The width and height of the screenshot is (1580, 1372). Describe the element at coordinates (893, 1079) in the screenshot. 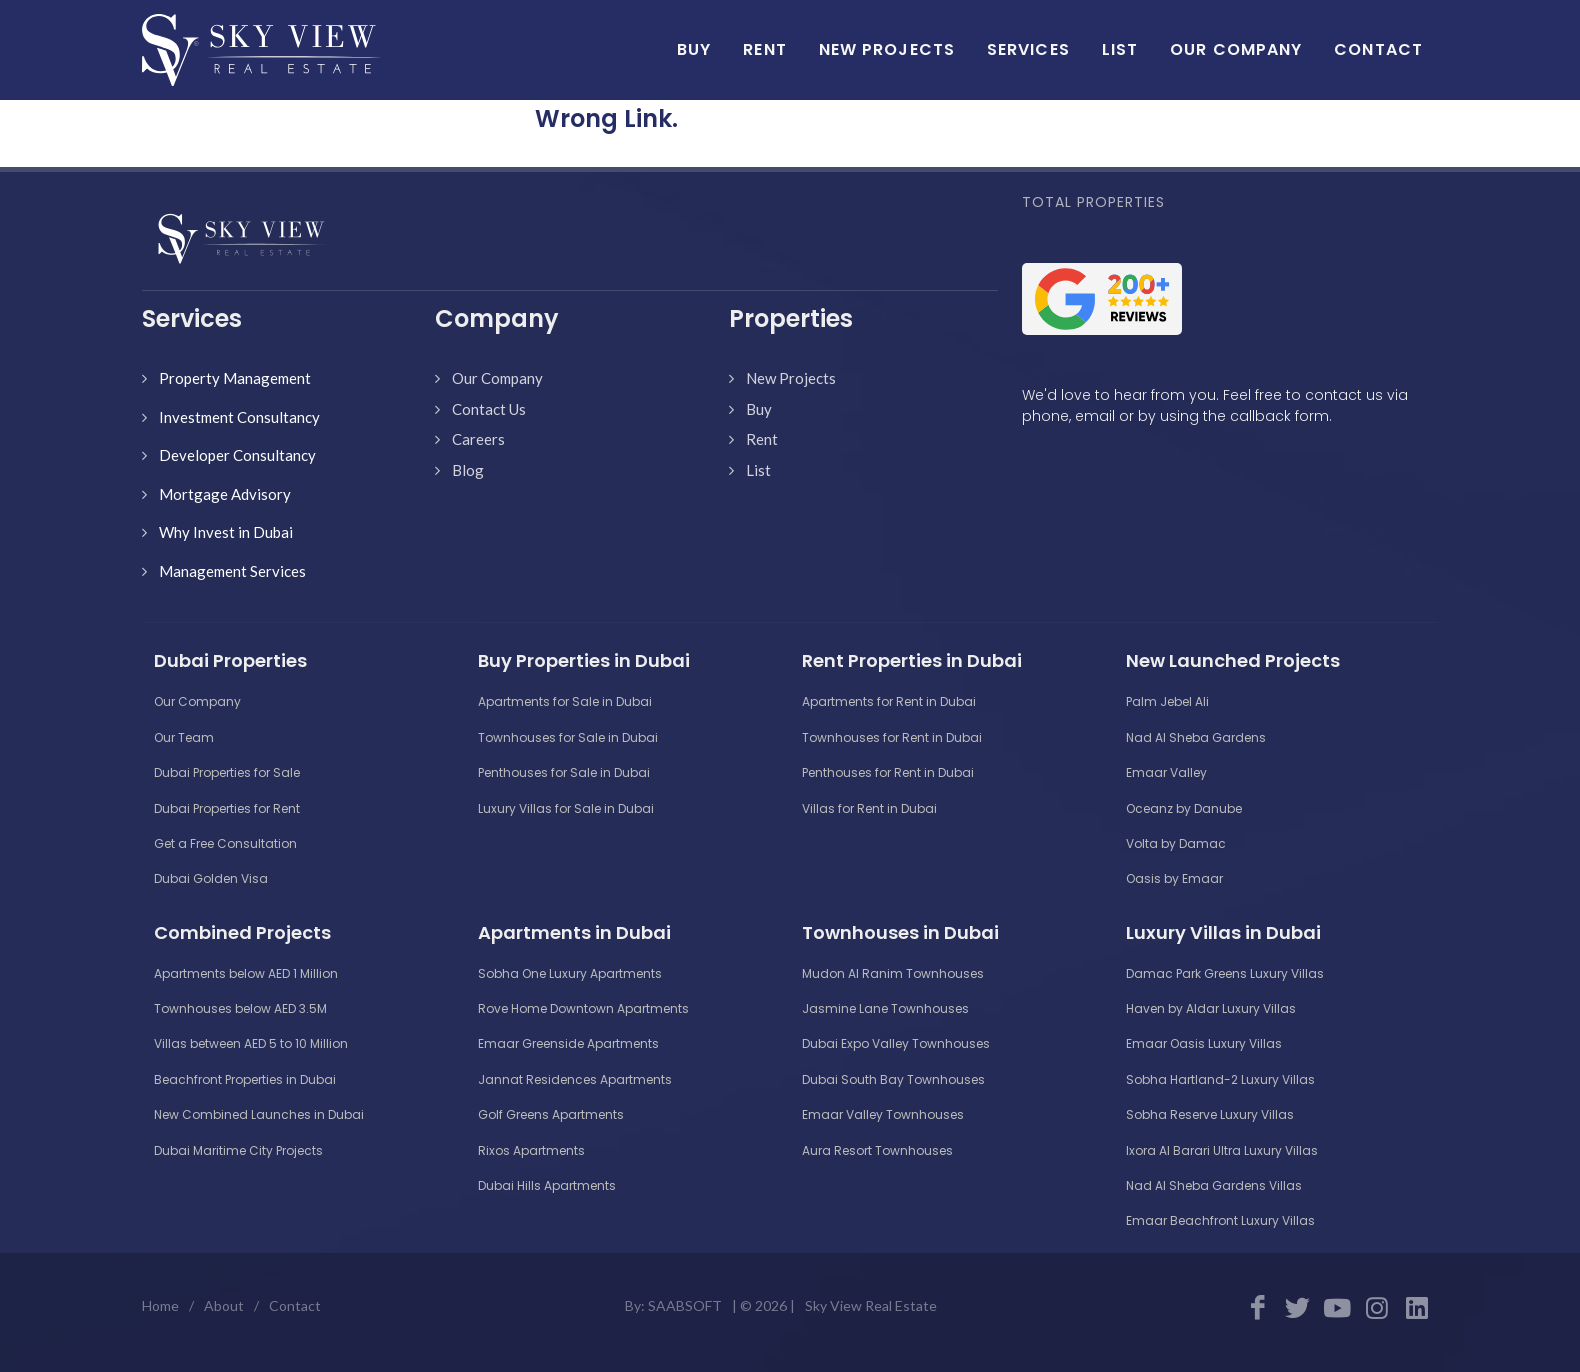

I see `Dubai South Bay Townhouses` at that location.